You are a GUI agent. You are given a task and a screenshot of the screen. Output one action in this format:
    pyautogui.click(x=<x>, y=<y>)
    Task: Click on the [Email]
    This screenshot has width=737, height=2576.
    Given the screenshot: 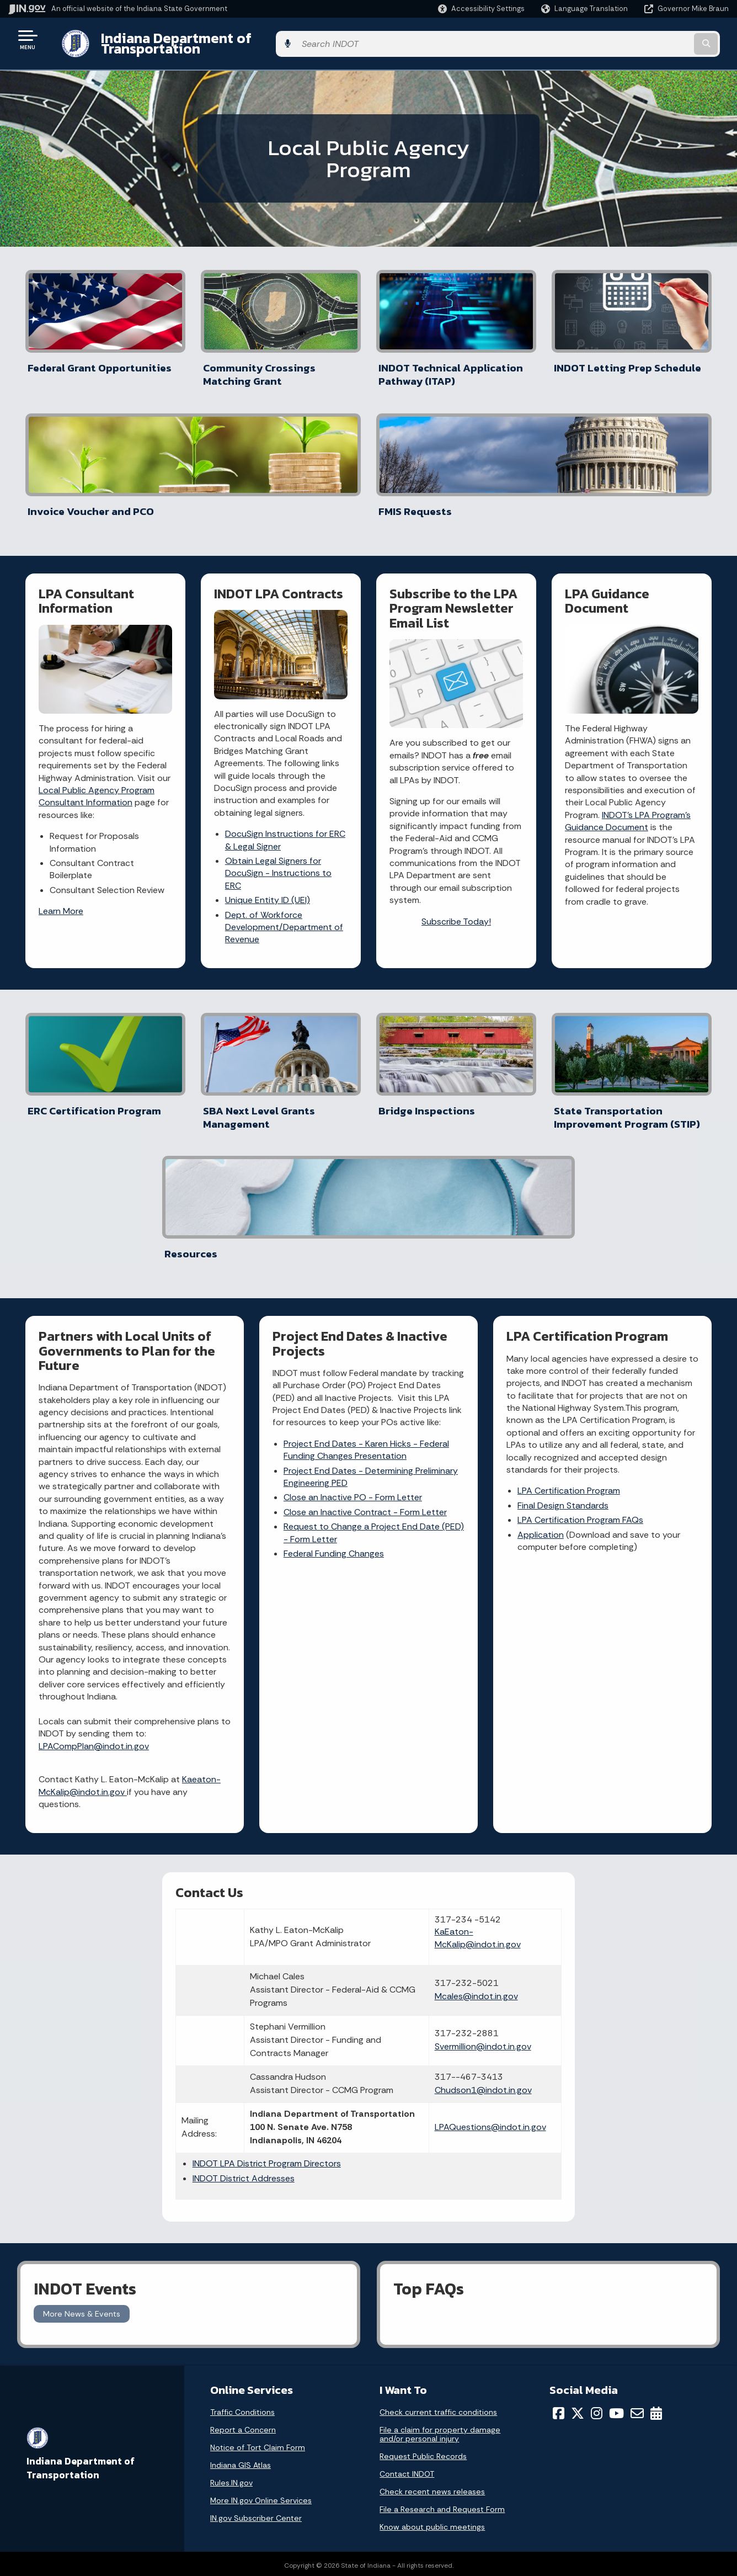 What is the action you would take?
    pyautogui.click(x=637, y=2201)
    